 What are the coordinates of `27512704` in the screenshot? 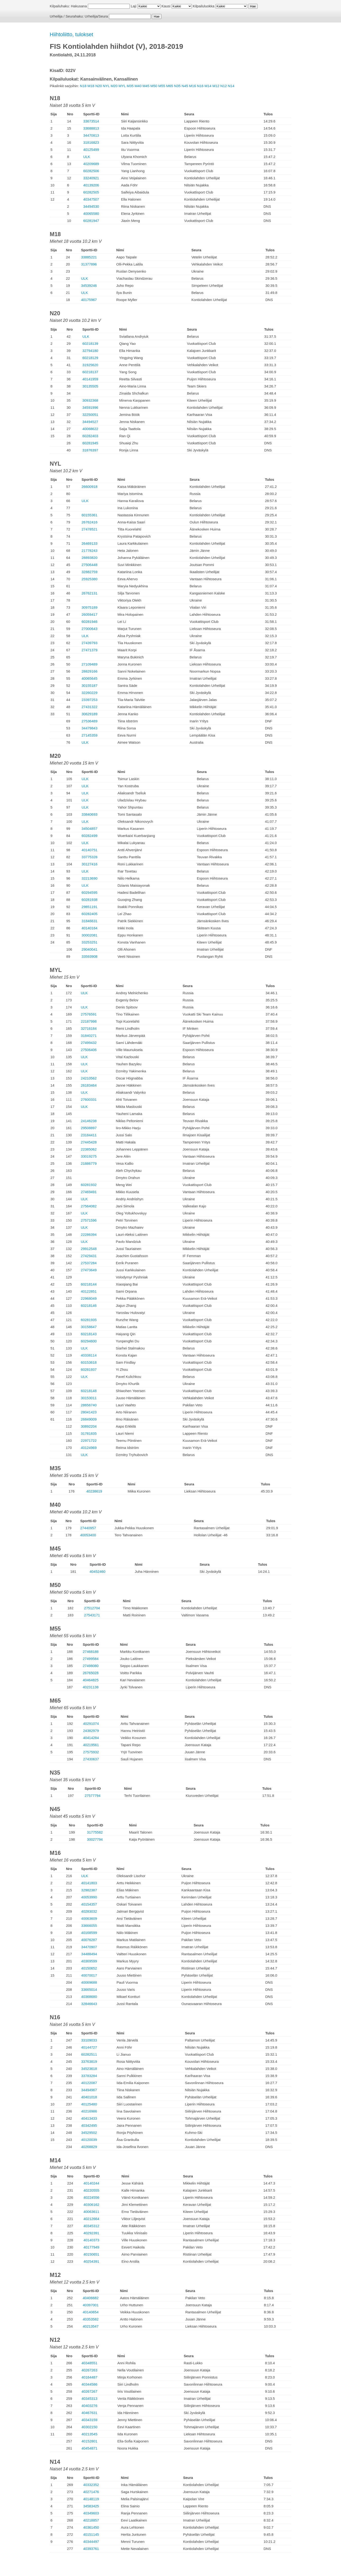 It's located at (92, 1608).